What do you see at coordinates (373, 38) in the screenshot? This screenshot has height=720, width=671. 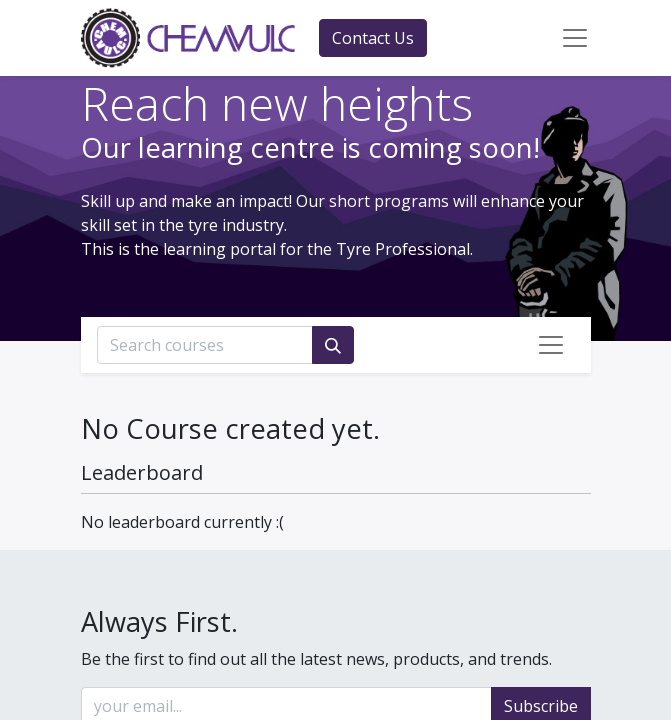 I see `Contact Us` at bounding box center [373, 38].